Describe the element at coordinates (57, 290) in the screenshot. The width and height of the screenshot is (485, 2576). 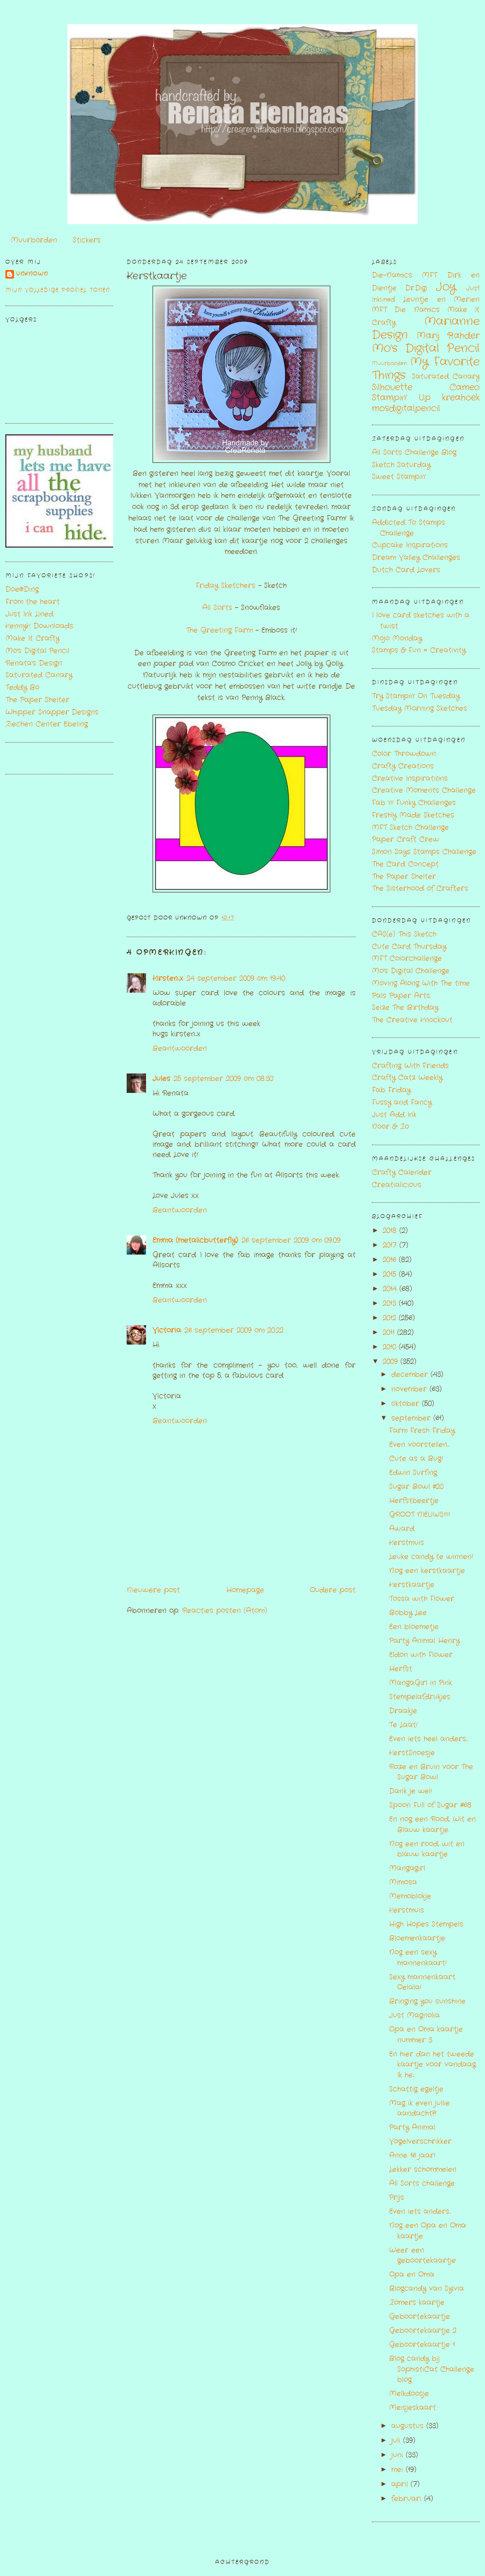
I see `Mijn volledige profiel tonen` at that location.